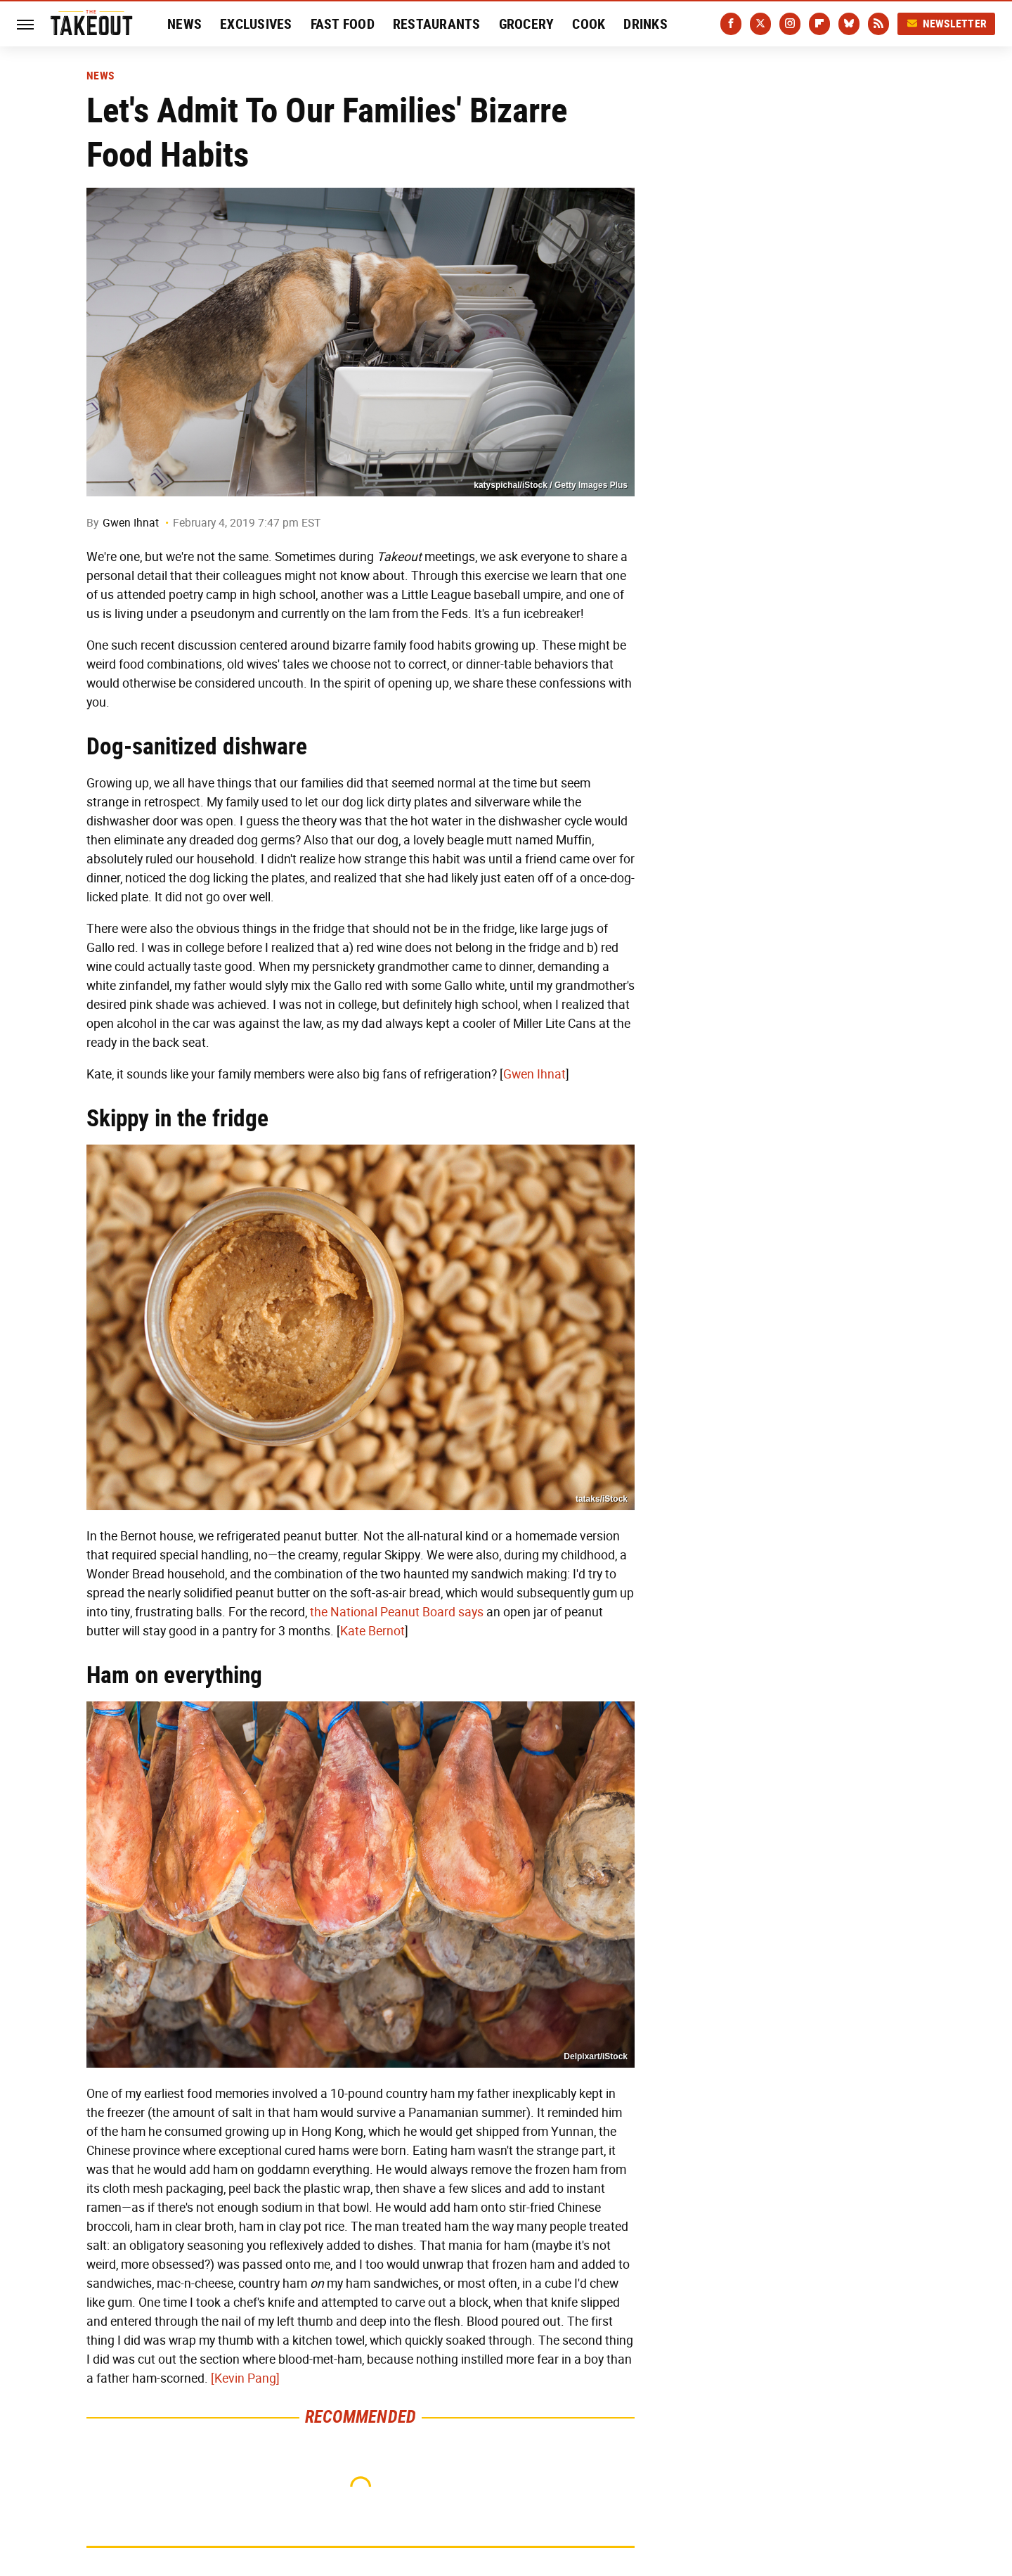  What do you see at coordinates (437, 23) in the screenshot?
I see `Restaurants` at bounding box center [437, 23].